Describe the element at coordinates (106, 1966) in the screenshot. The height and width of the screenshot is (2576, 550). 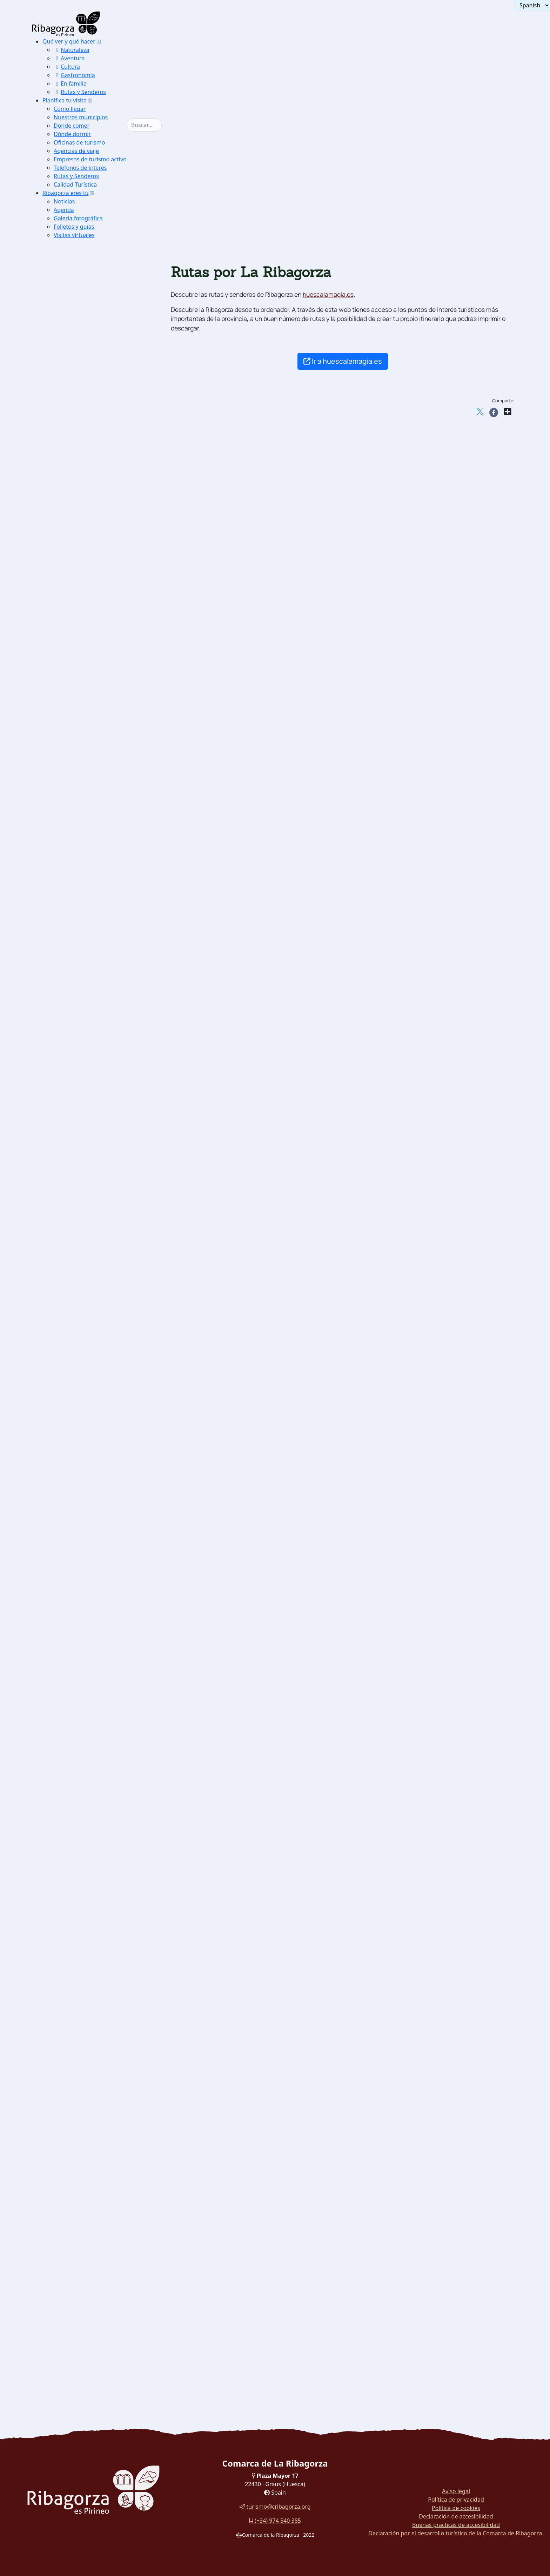
I see `Museo del Traje Benasques [button]` at that location.